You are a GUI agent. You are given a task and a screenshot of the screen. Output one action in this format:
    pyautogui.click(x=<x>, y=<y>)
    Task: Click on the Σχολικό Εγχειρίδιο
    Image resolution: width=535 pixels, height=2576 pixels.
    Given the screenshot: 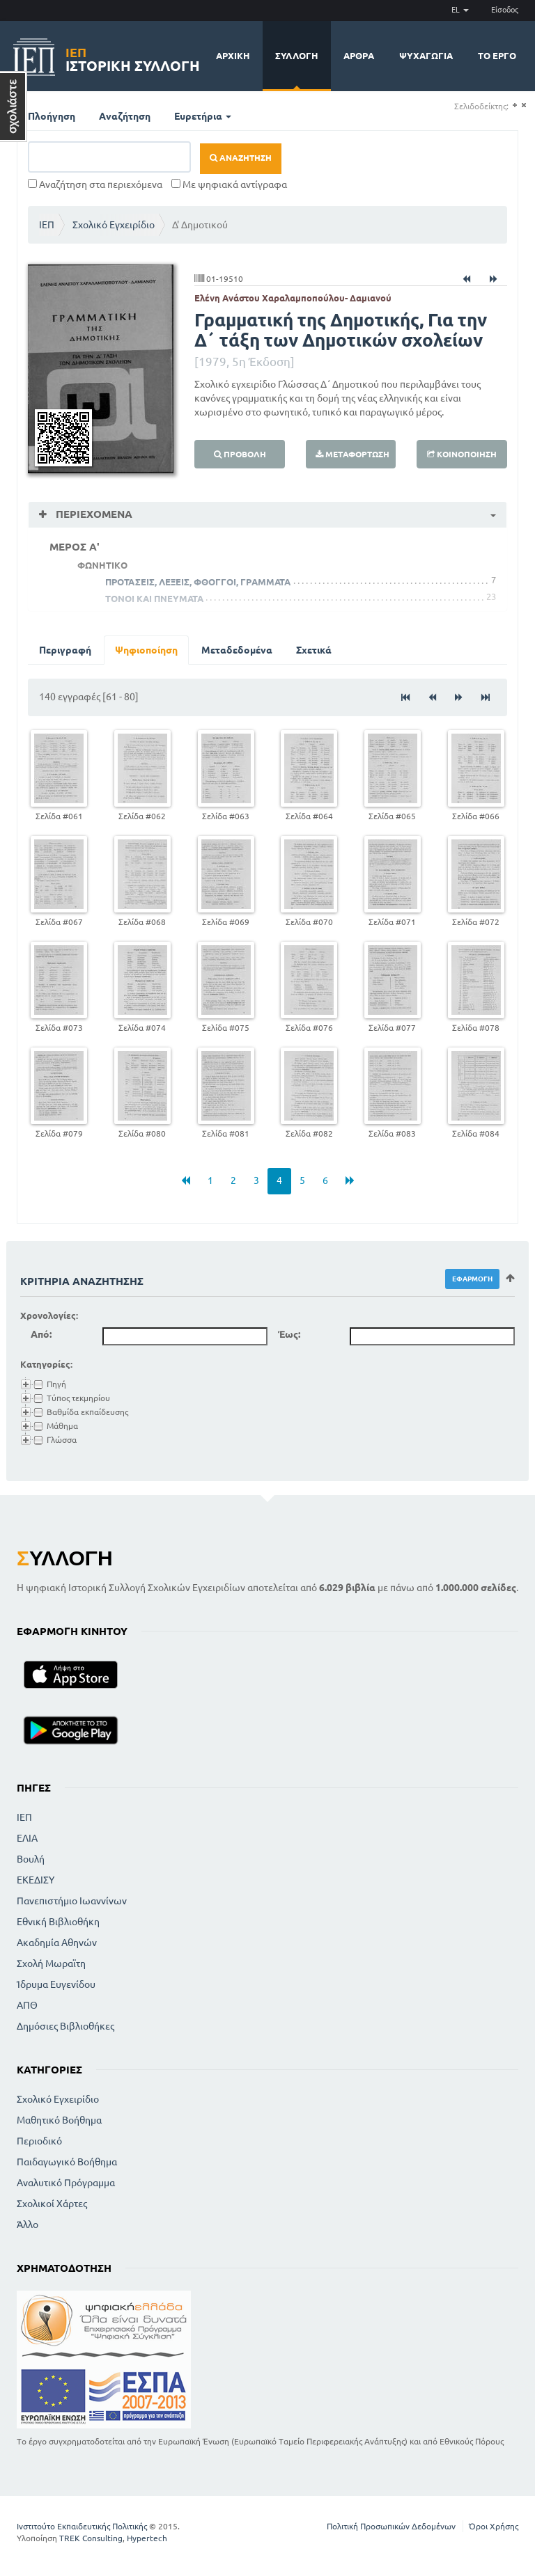 What is the action you would take?
    pyautogui.click(x=113, y=224)
    